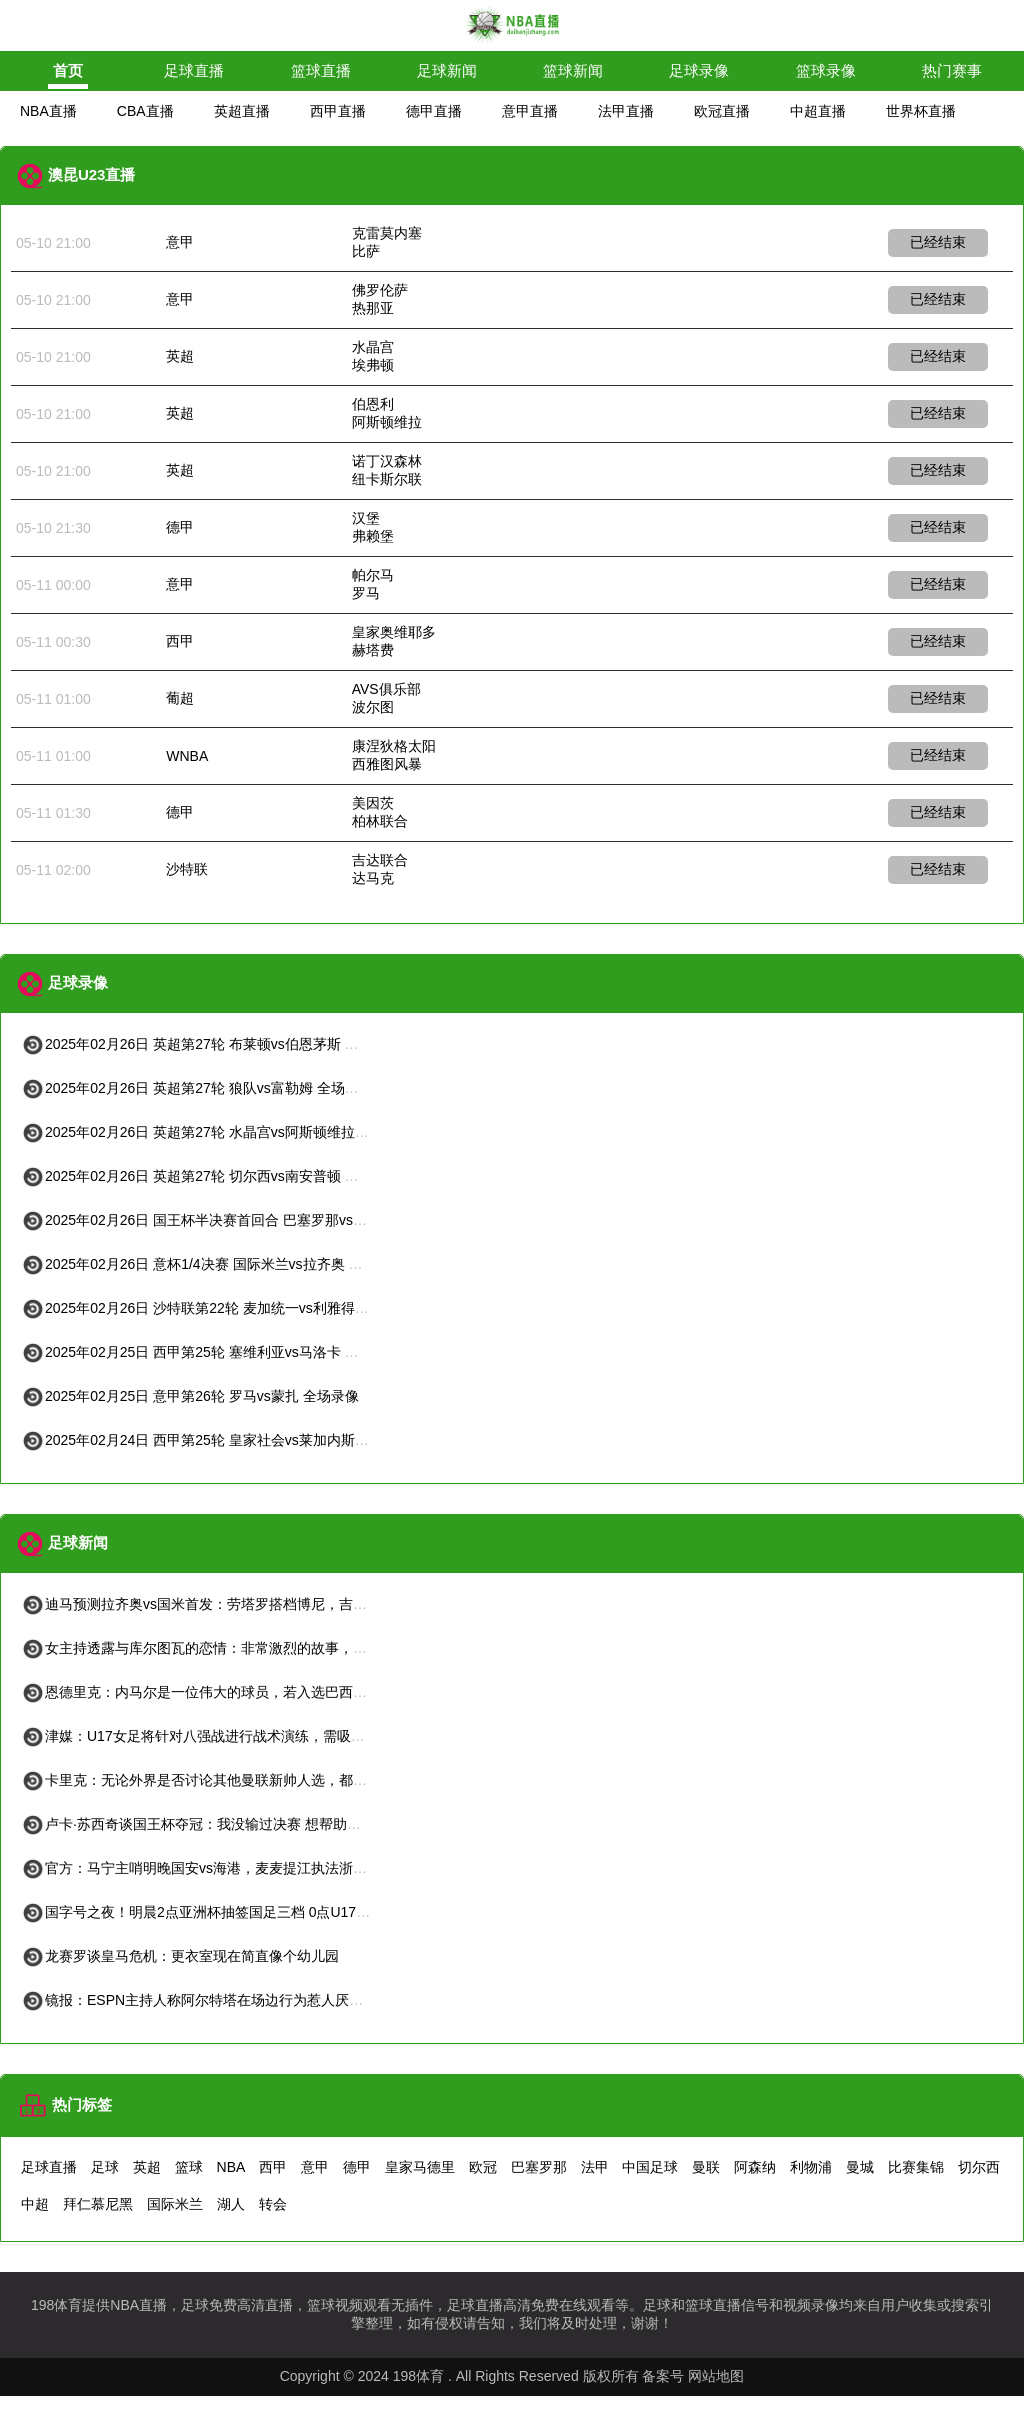 The height and width of the screenshot is (2412, 1024). What do you see at coordinates (218, 1132) in the screenshot?
I see `2025年02月26日 英超第27轮 水晶宫vs阿斯顿维拉 全场录像` at bounding box center [218, 1132].